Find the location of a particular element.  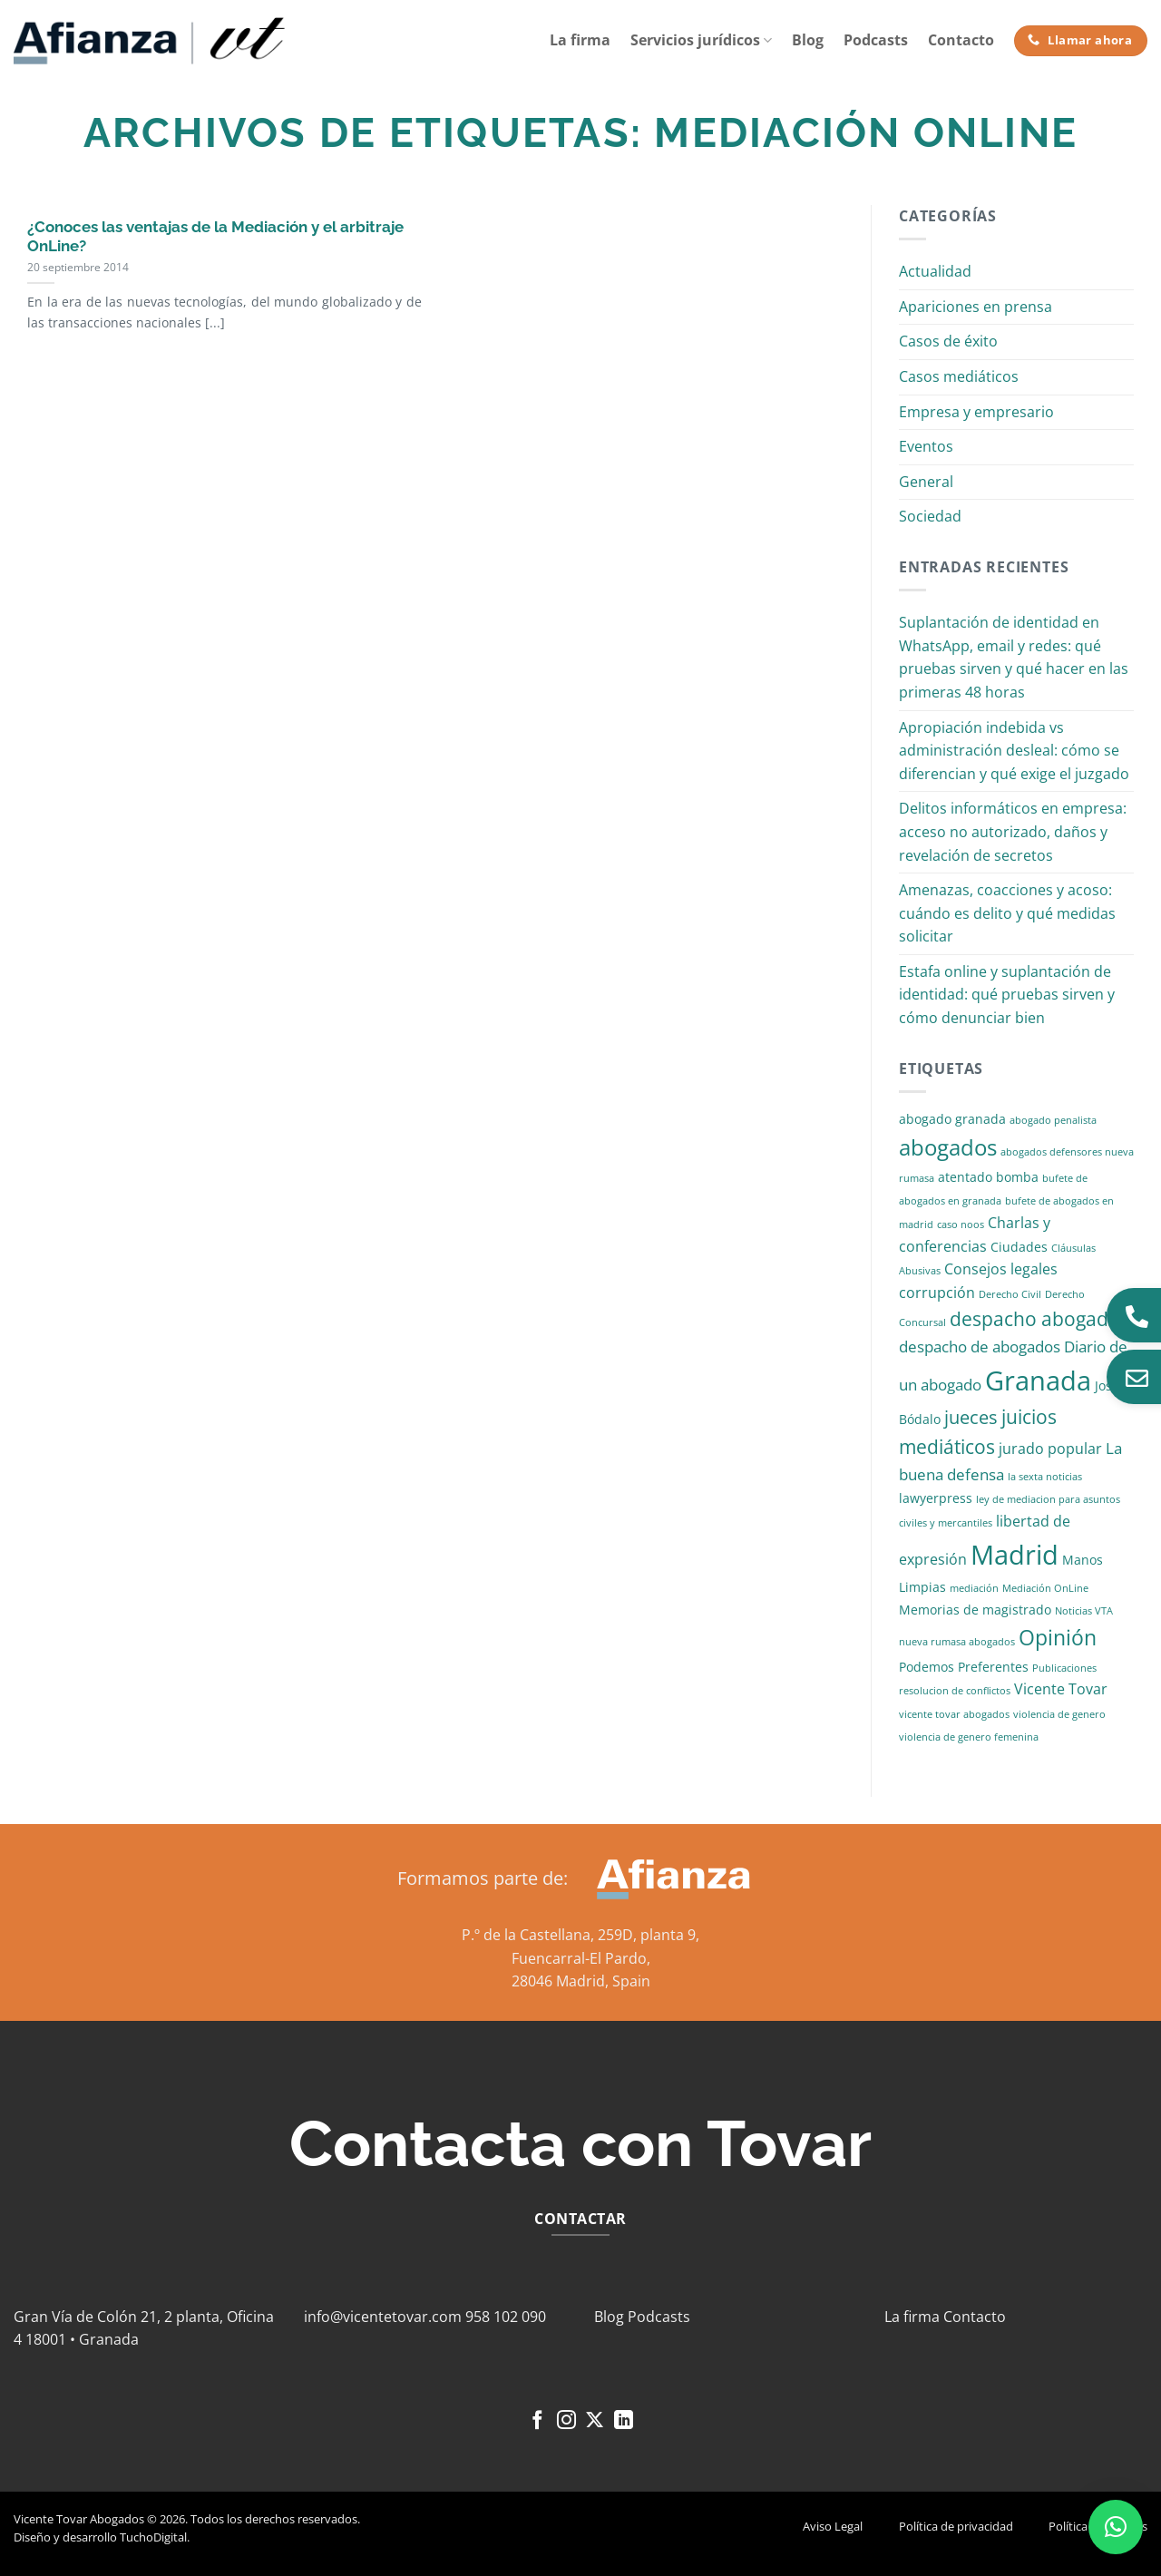

Estafa online y suplantación de identidad: qué pruebas sirven y cómo denunciar bien is located at coordinates (1007, 994).